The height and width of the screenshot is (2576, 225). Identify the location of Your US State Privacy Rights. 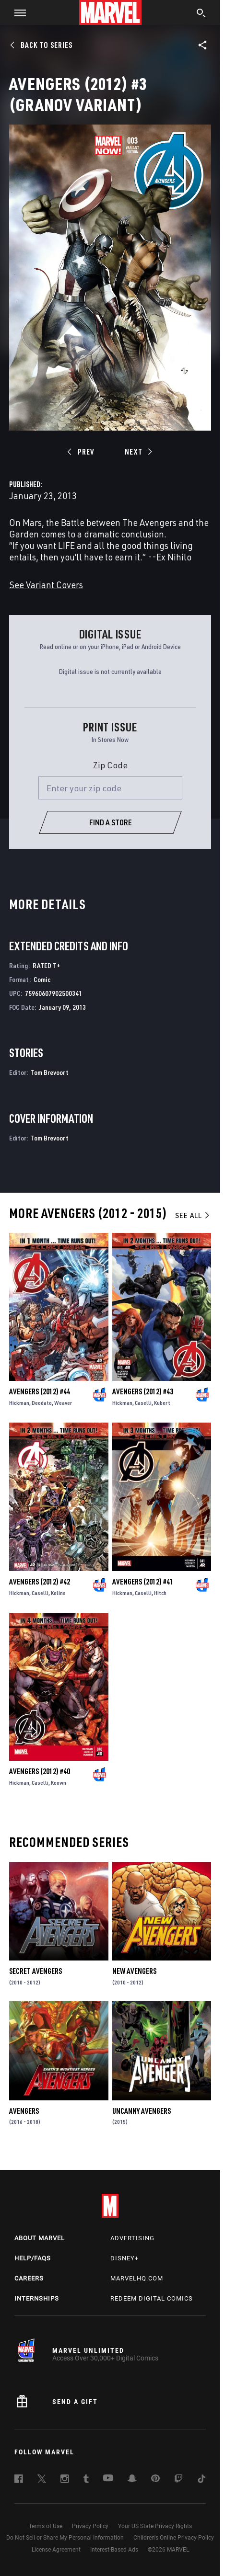
(155, 2526).